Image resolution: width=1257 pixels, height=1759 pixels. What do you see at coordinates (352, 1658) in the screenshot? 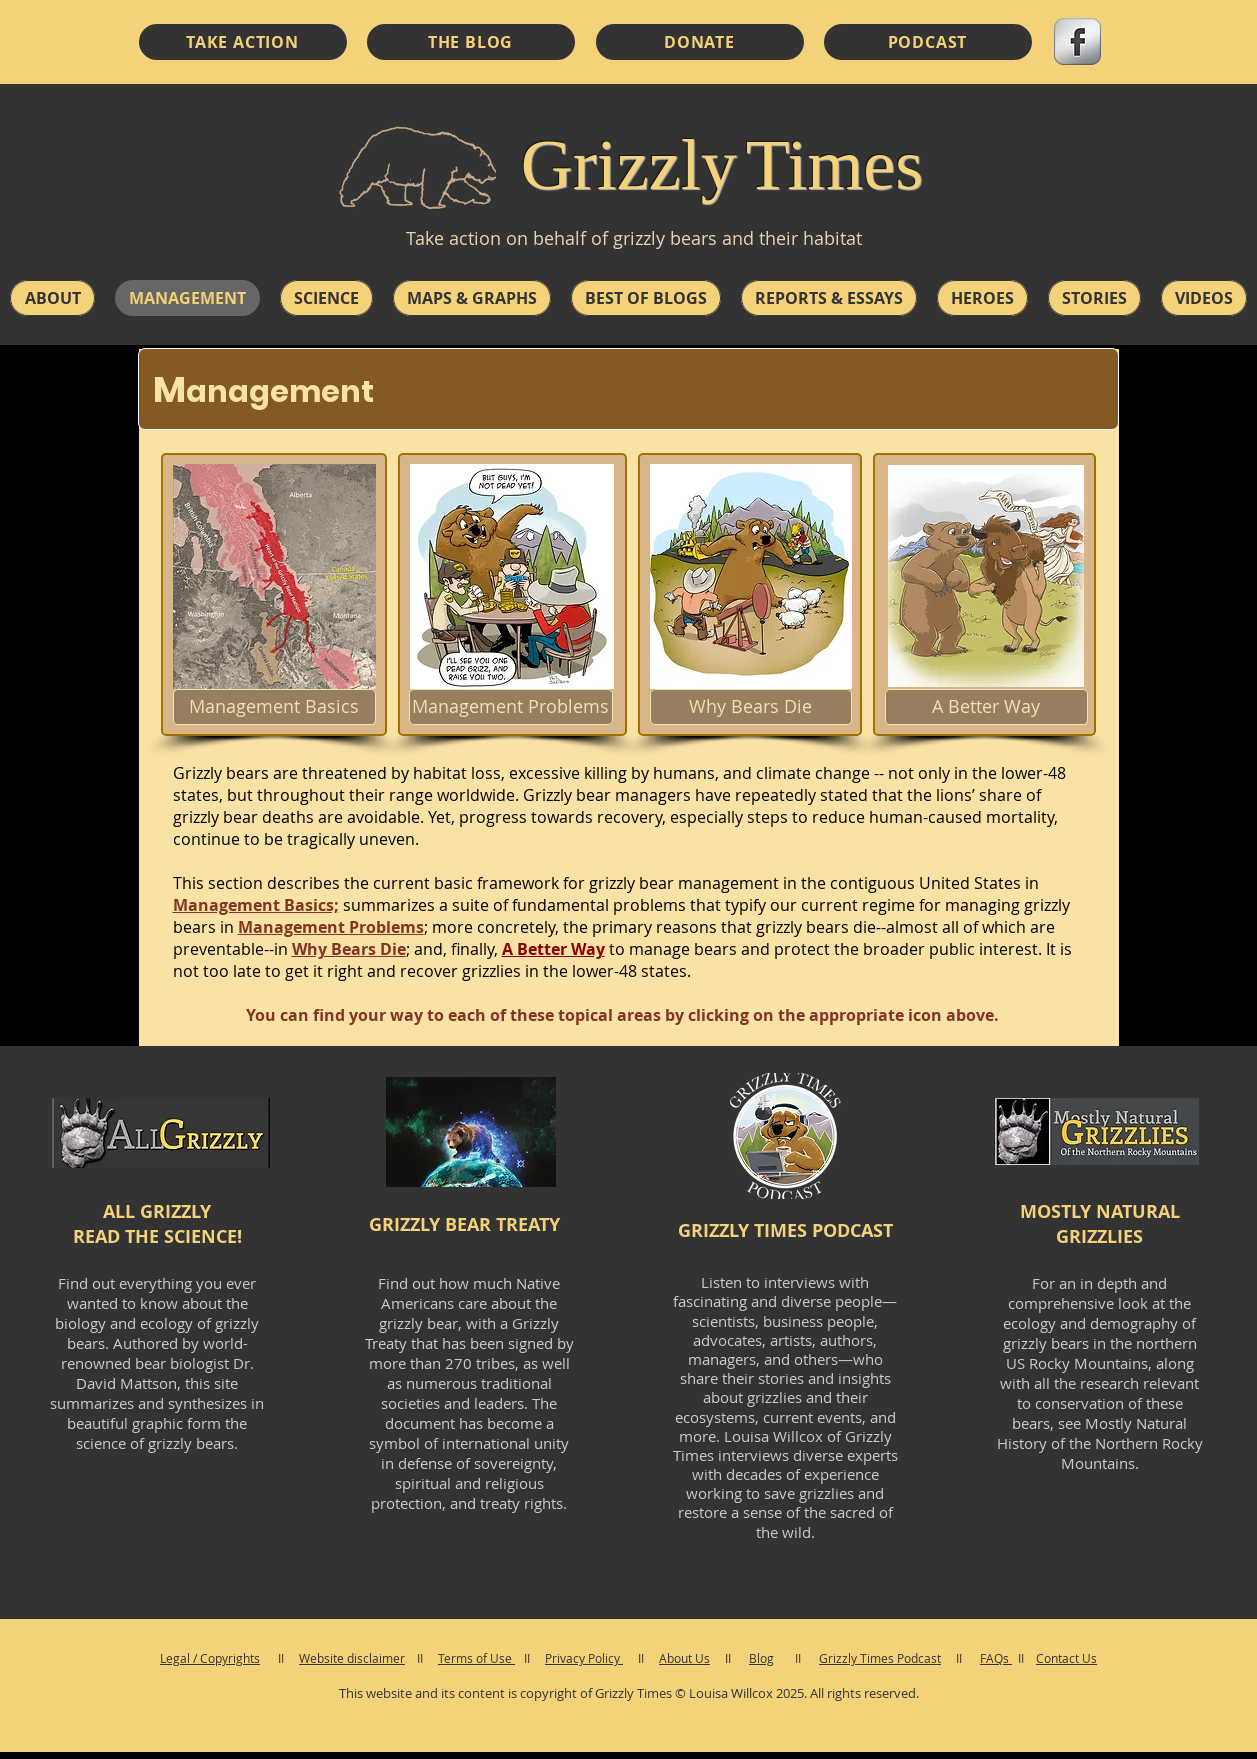
I see `Website disclaimer` at bounding box center [352, 1658].